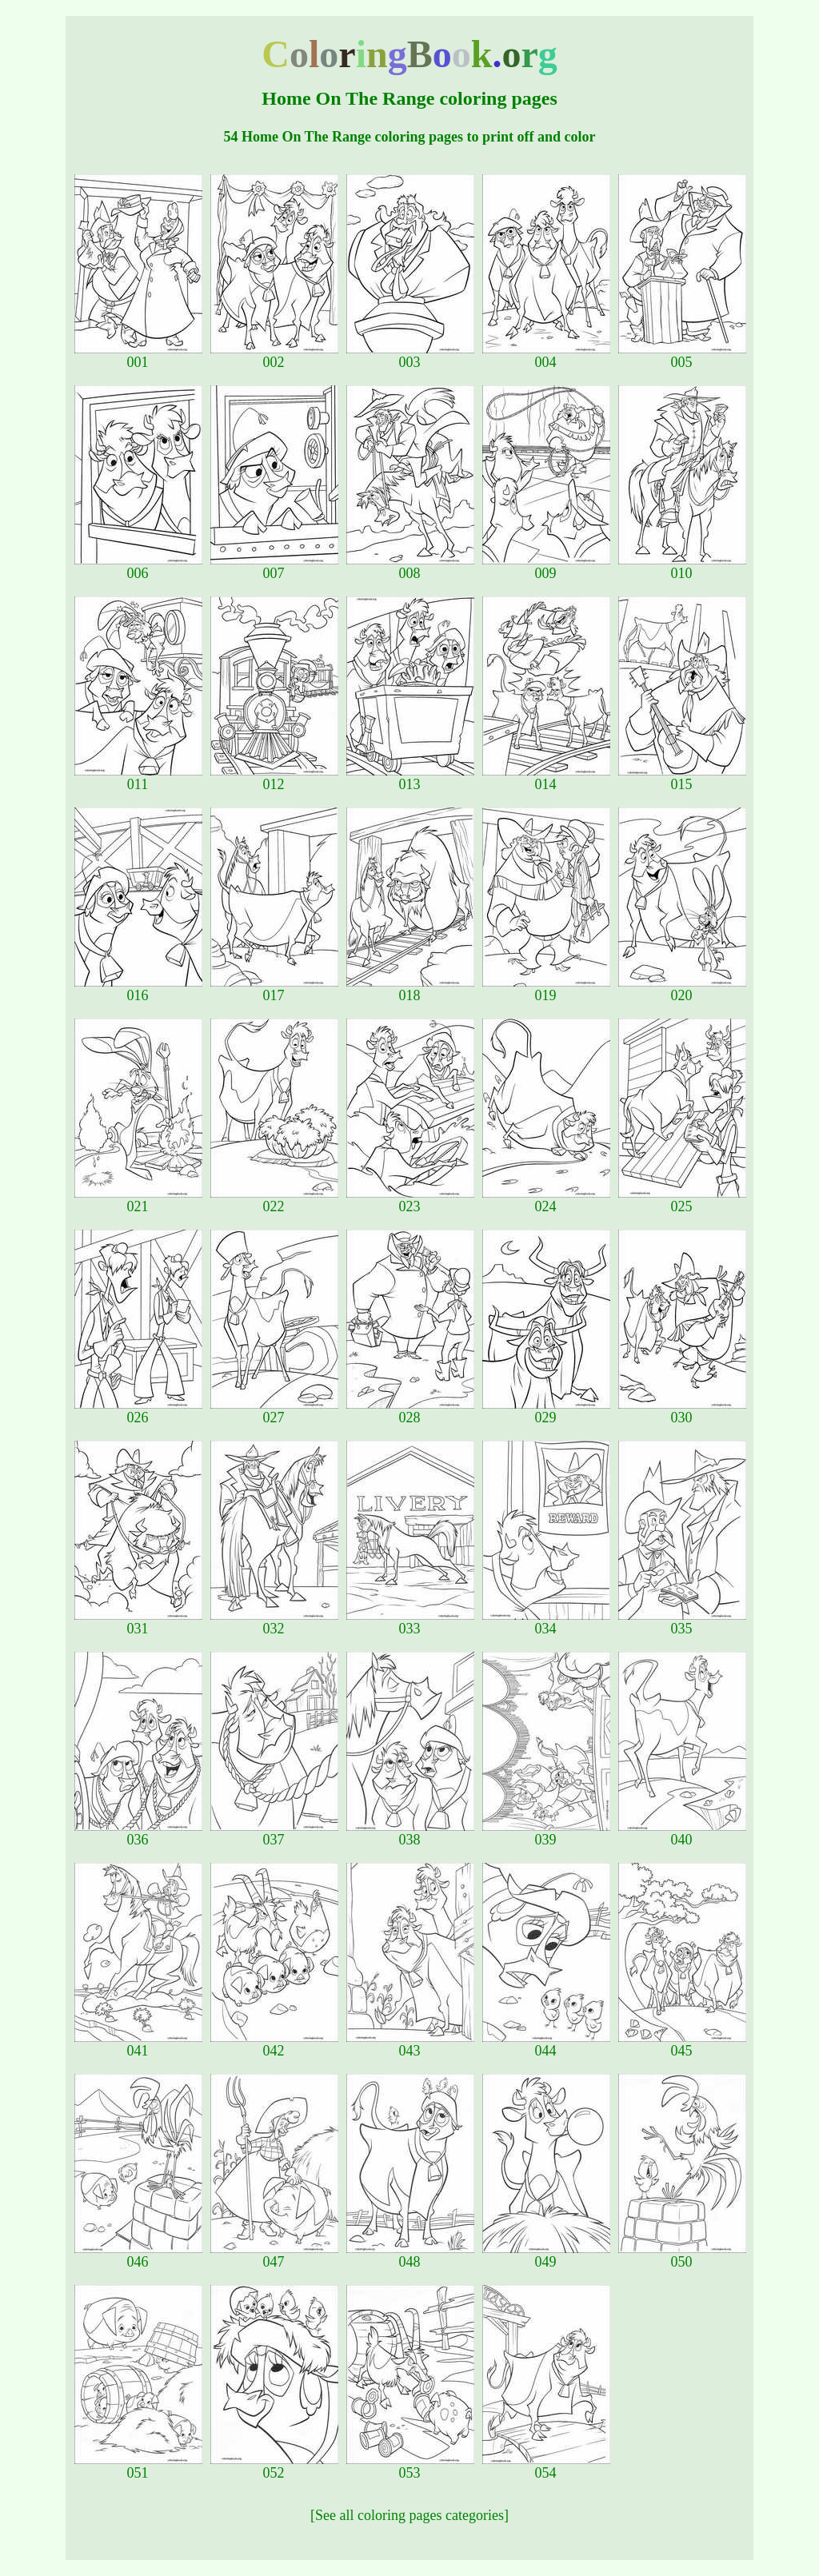 The width and height of the screenshot is (819, 2576). Describe the element at coordinates (274, 1833) in the screenshot. I see `037` at that location.